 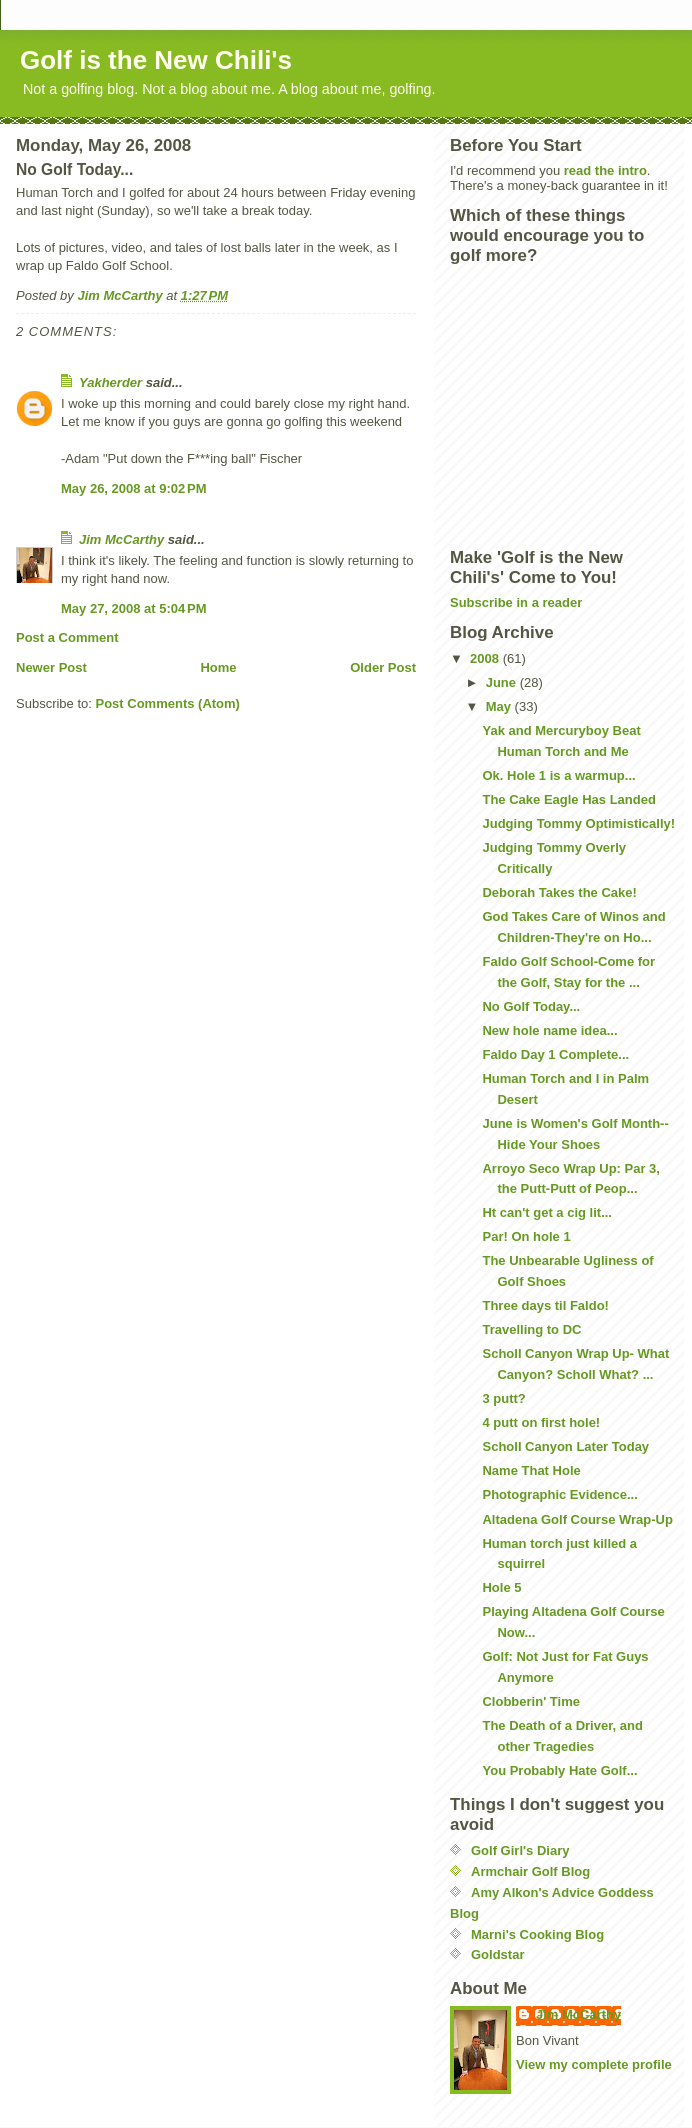 What do you see at coordinates (218, 667) in the screenshot?
I see `Home` at bounding box center [218, 667].